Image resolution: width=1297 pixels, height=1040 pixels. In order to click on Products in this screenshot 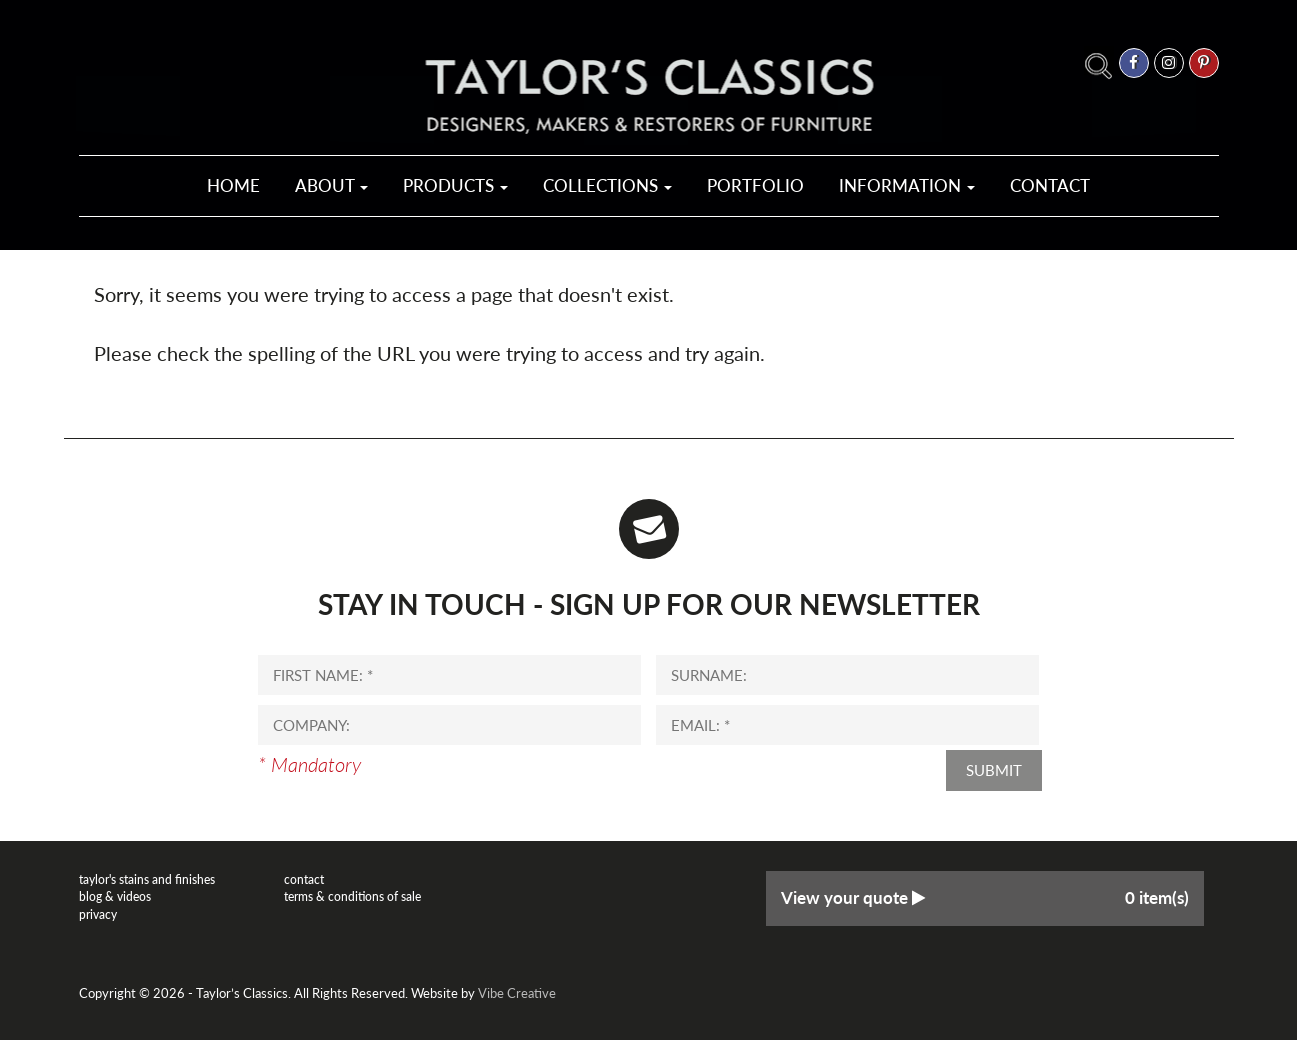, I will do `click(455, 185)`.